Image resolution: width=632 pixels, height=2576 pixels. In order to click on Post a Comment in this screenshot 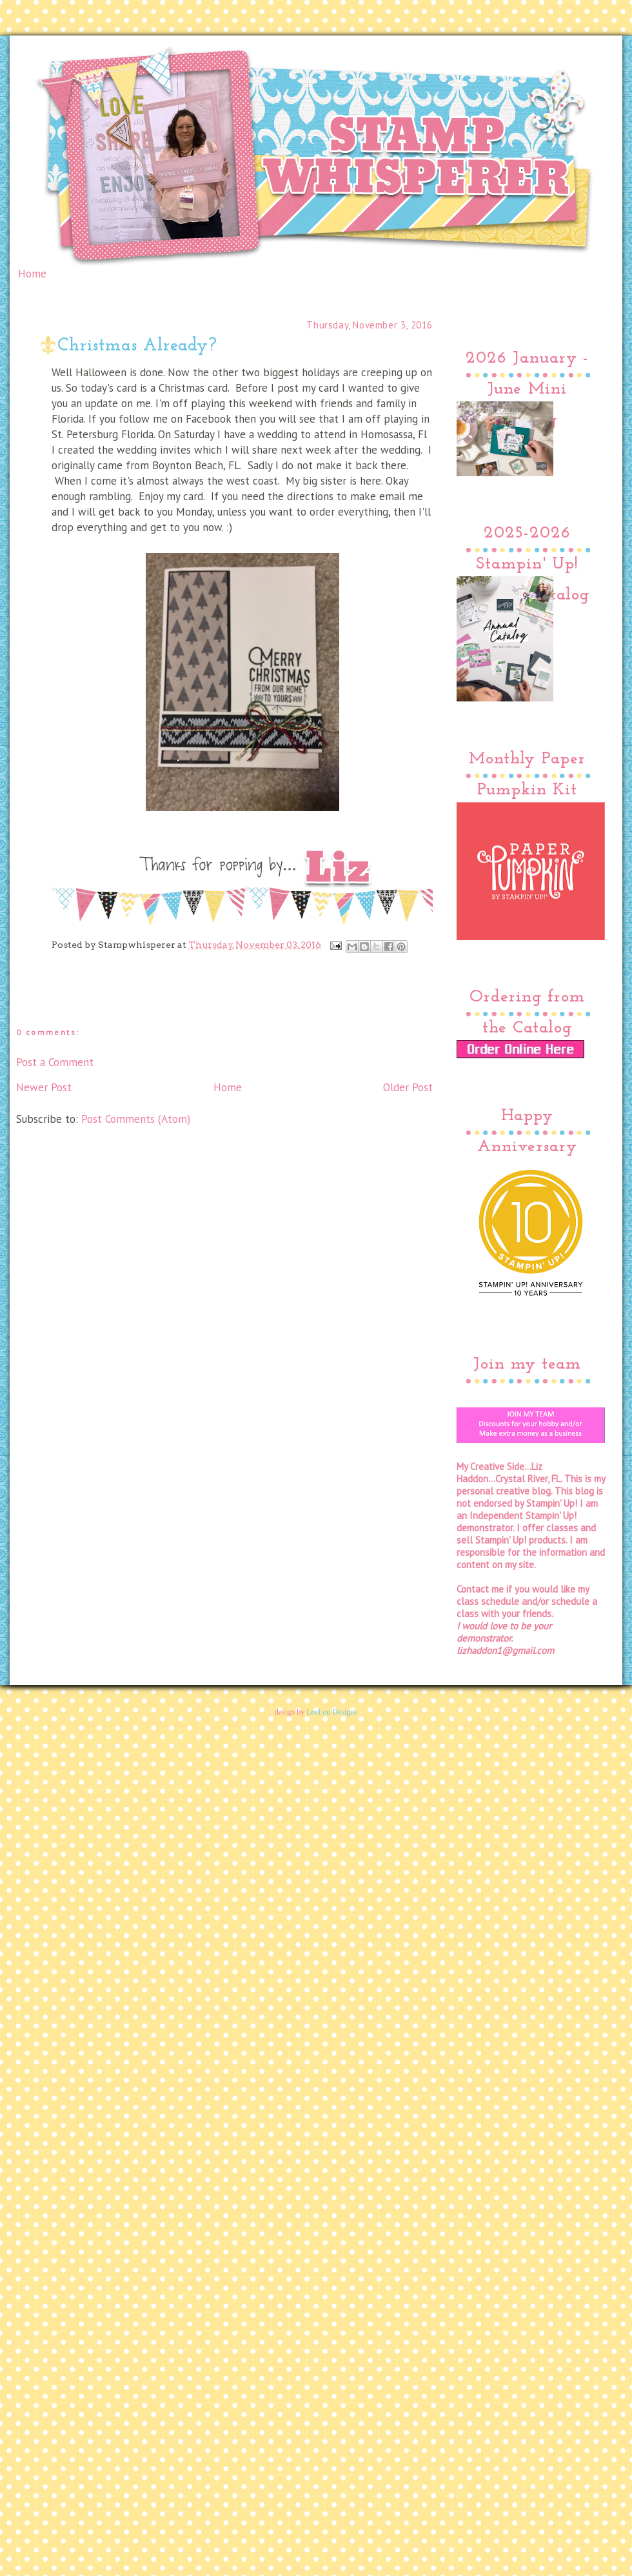, I will do `click(55, 1062)`.